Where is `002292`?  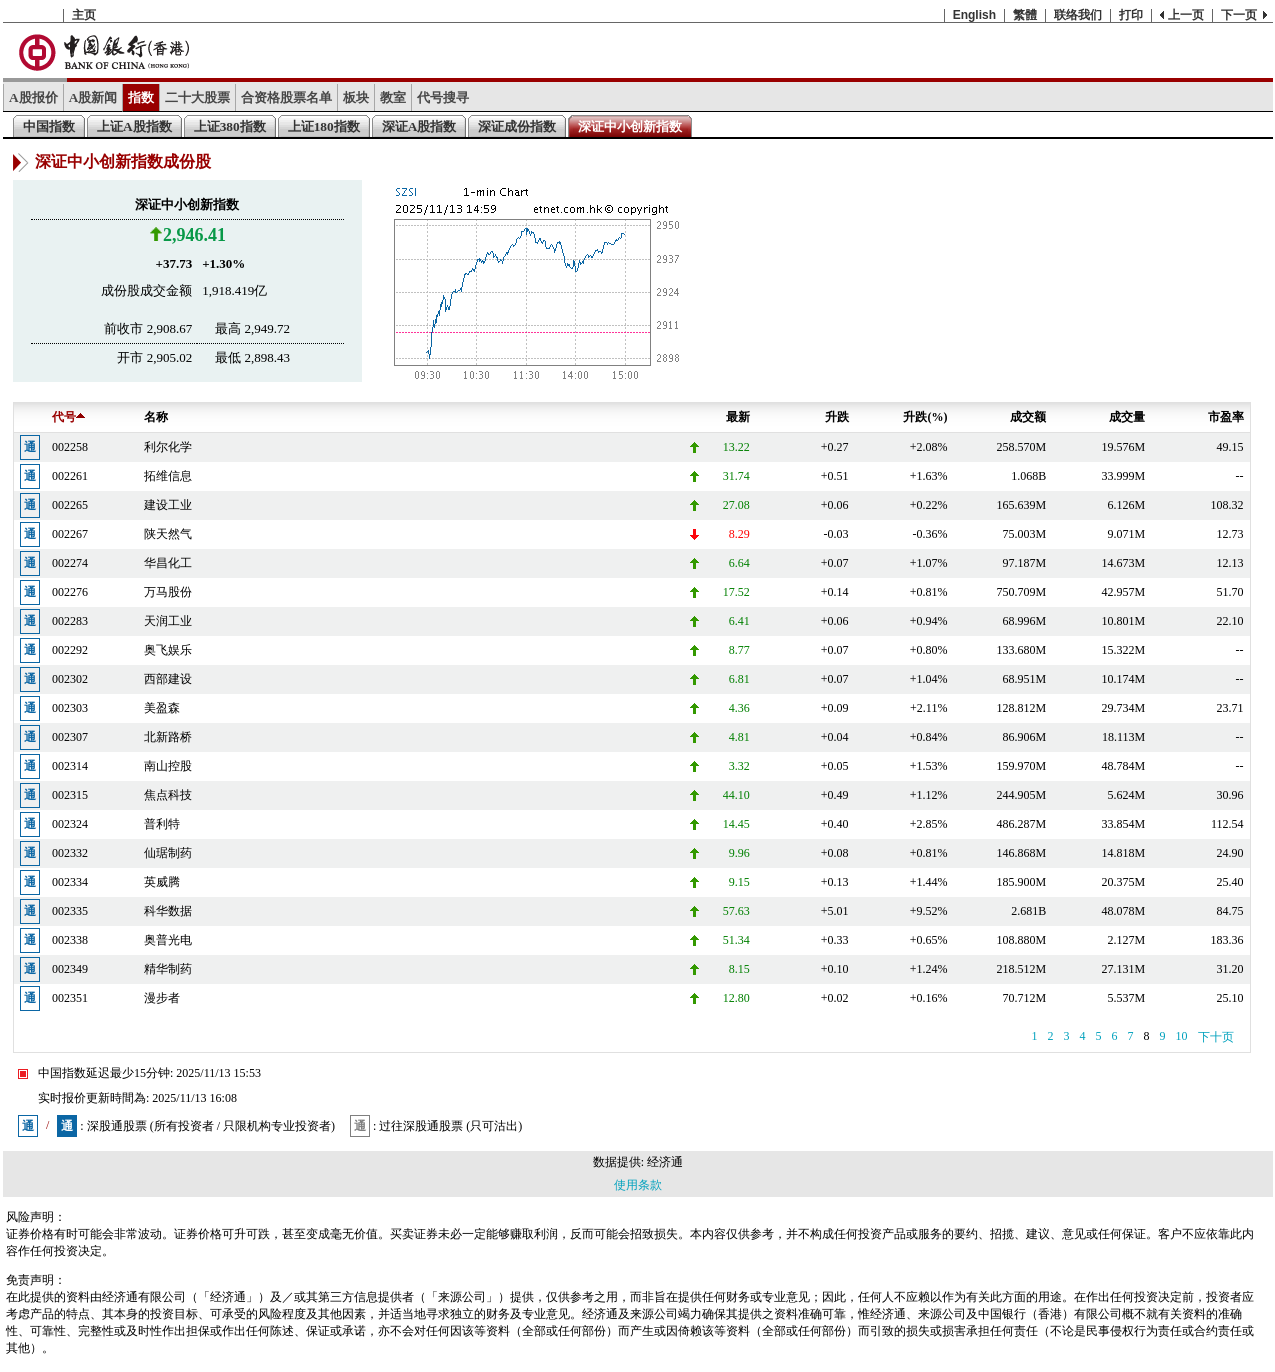 002292 is located at coordinates (70, 650).